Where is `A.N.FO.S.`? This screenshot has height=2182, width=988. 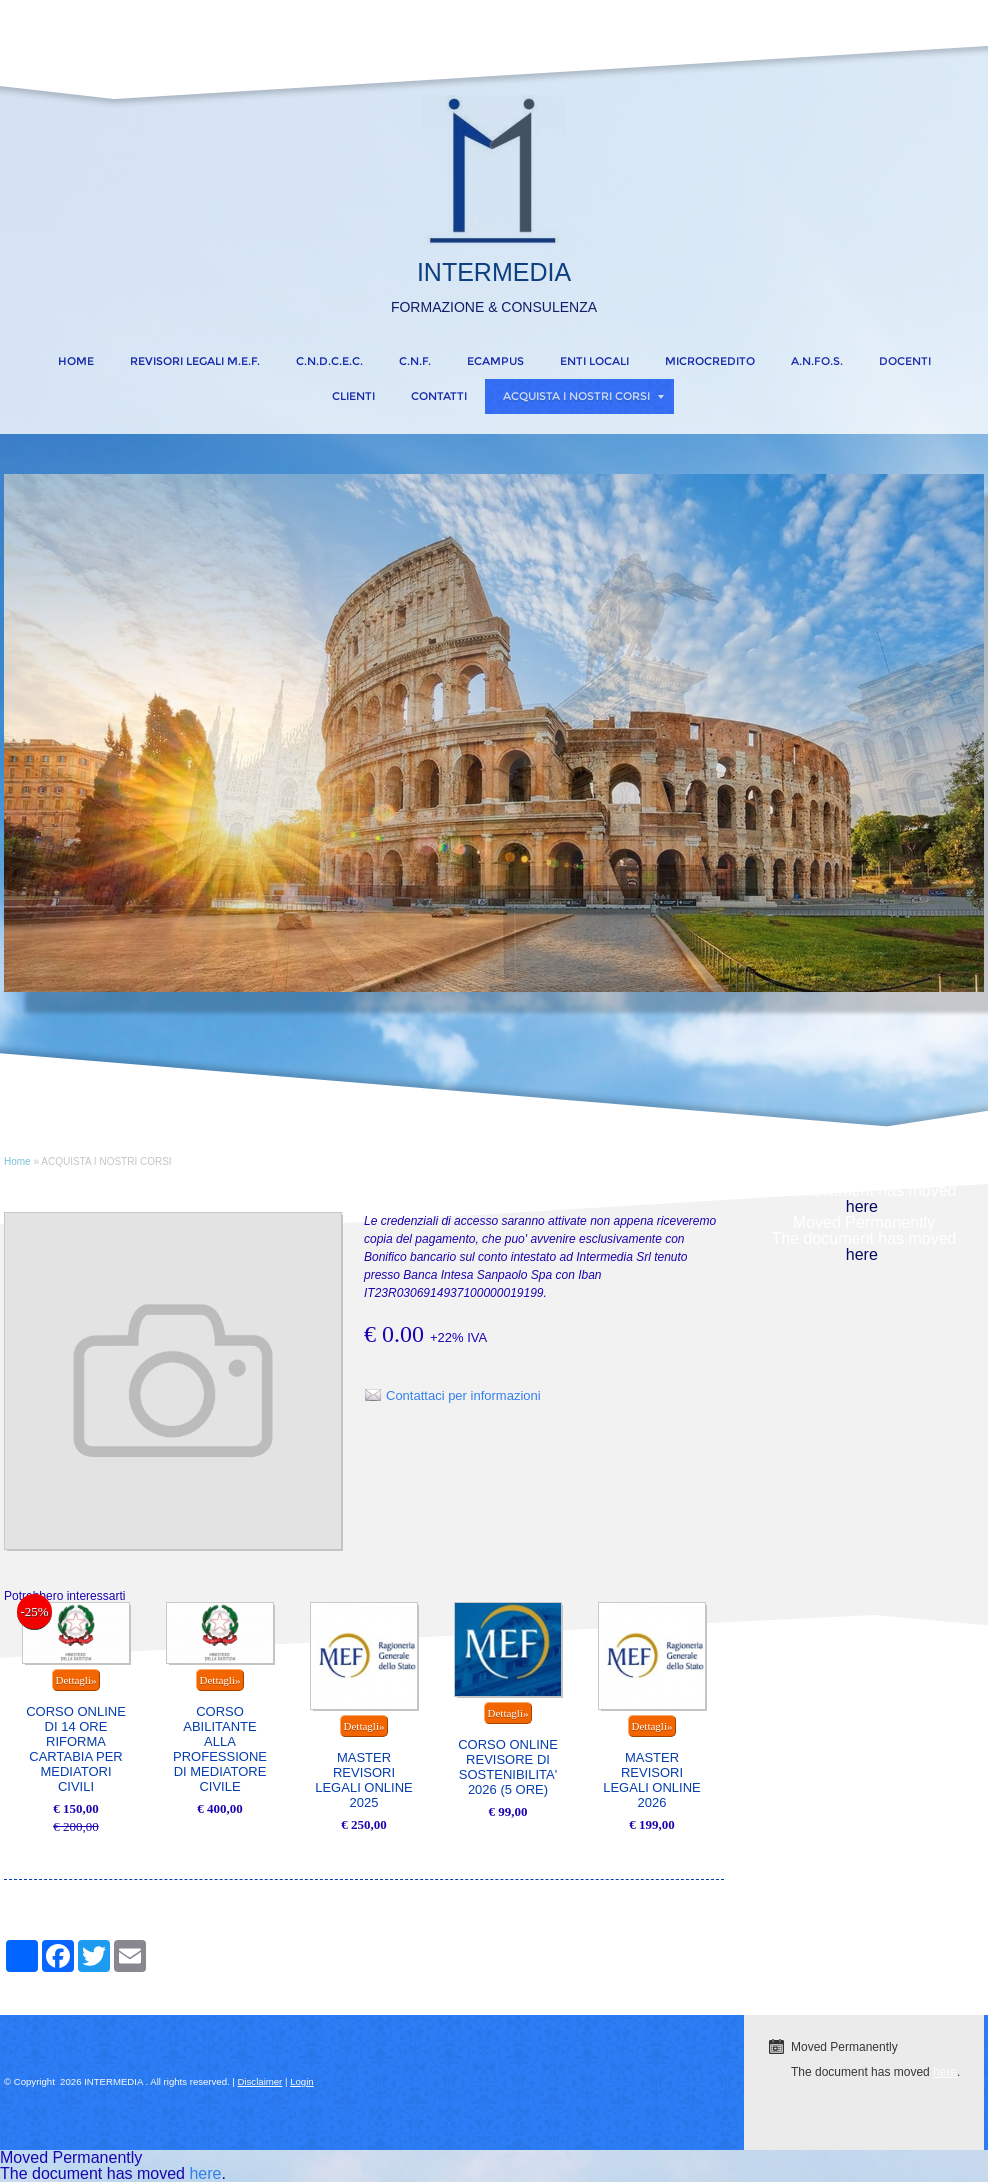
A.N.FO.S. is located at coordinates (817, 361).